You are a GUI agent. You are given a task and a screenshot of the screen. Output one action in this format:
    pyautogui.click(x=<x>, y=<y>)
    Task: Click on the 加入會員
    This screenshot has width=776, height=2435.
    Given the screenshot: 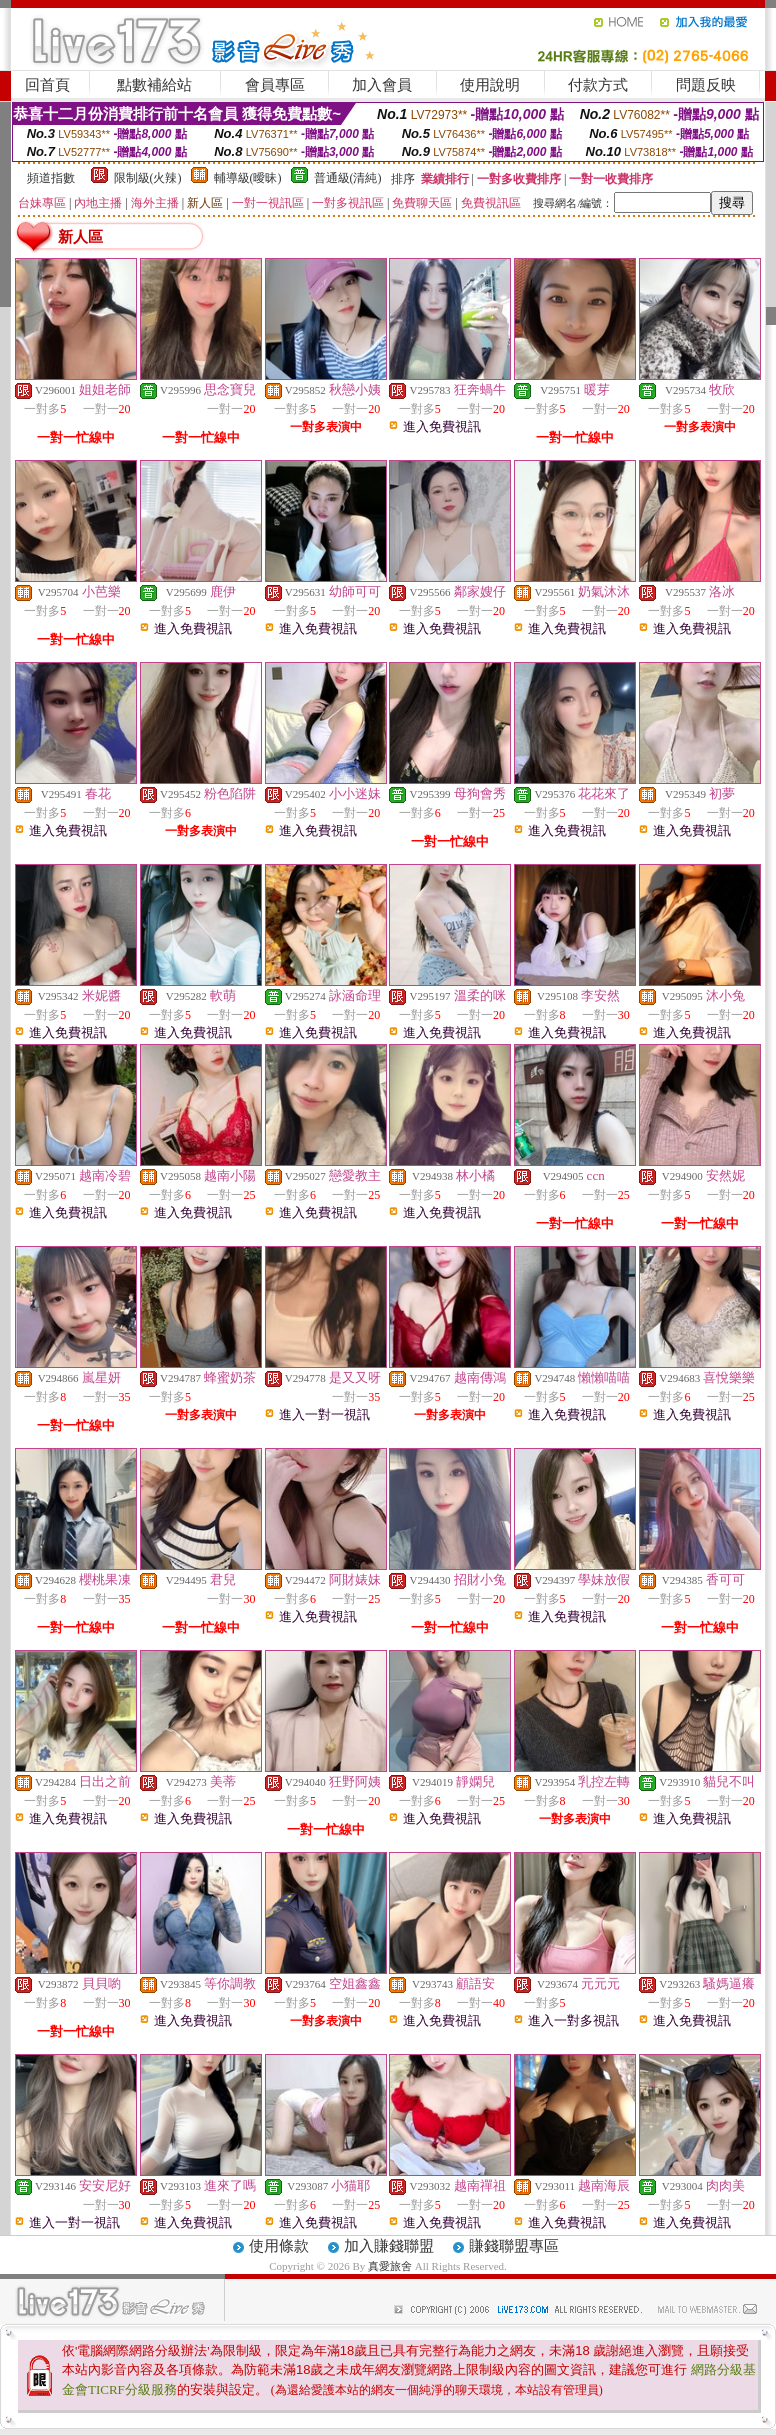 What is the action you would take?
    pyautogui.click(x=382, y=85)
    